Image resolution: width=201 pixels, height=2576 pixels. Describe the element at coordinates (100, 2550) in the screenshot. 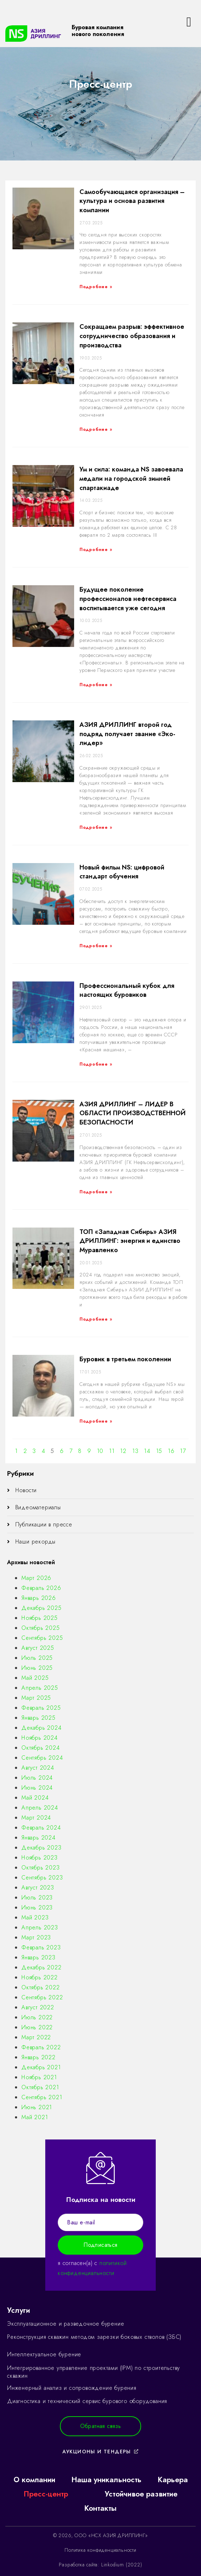

I see `Политика конфиденциальности` at that location.